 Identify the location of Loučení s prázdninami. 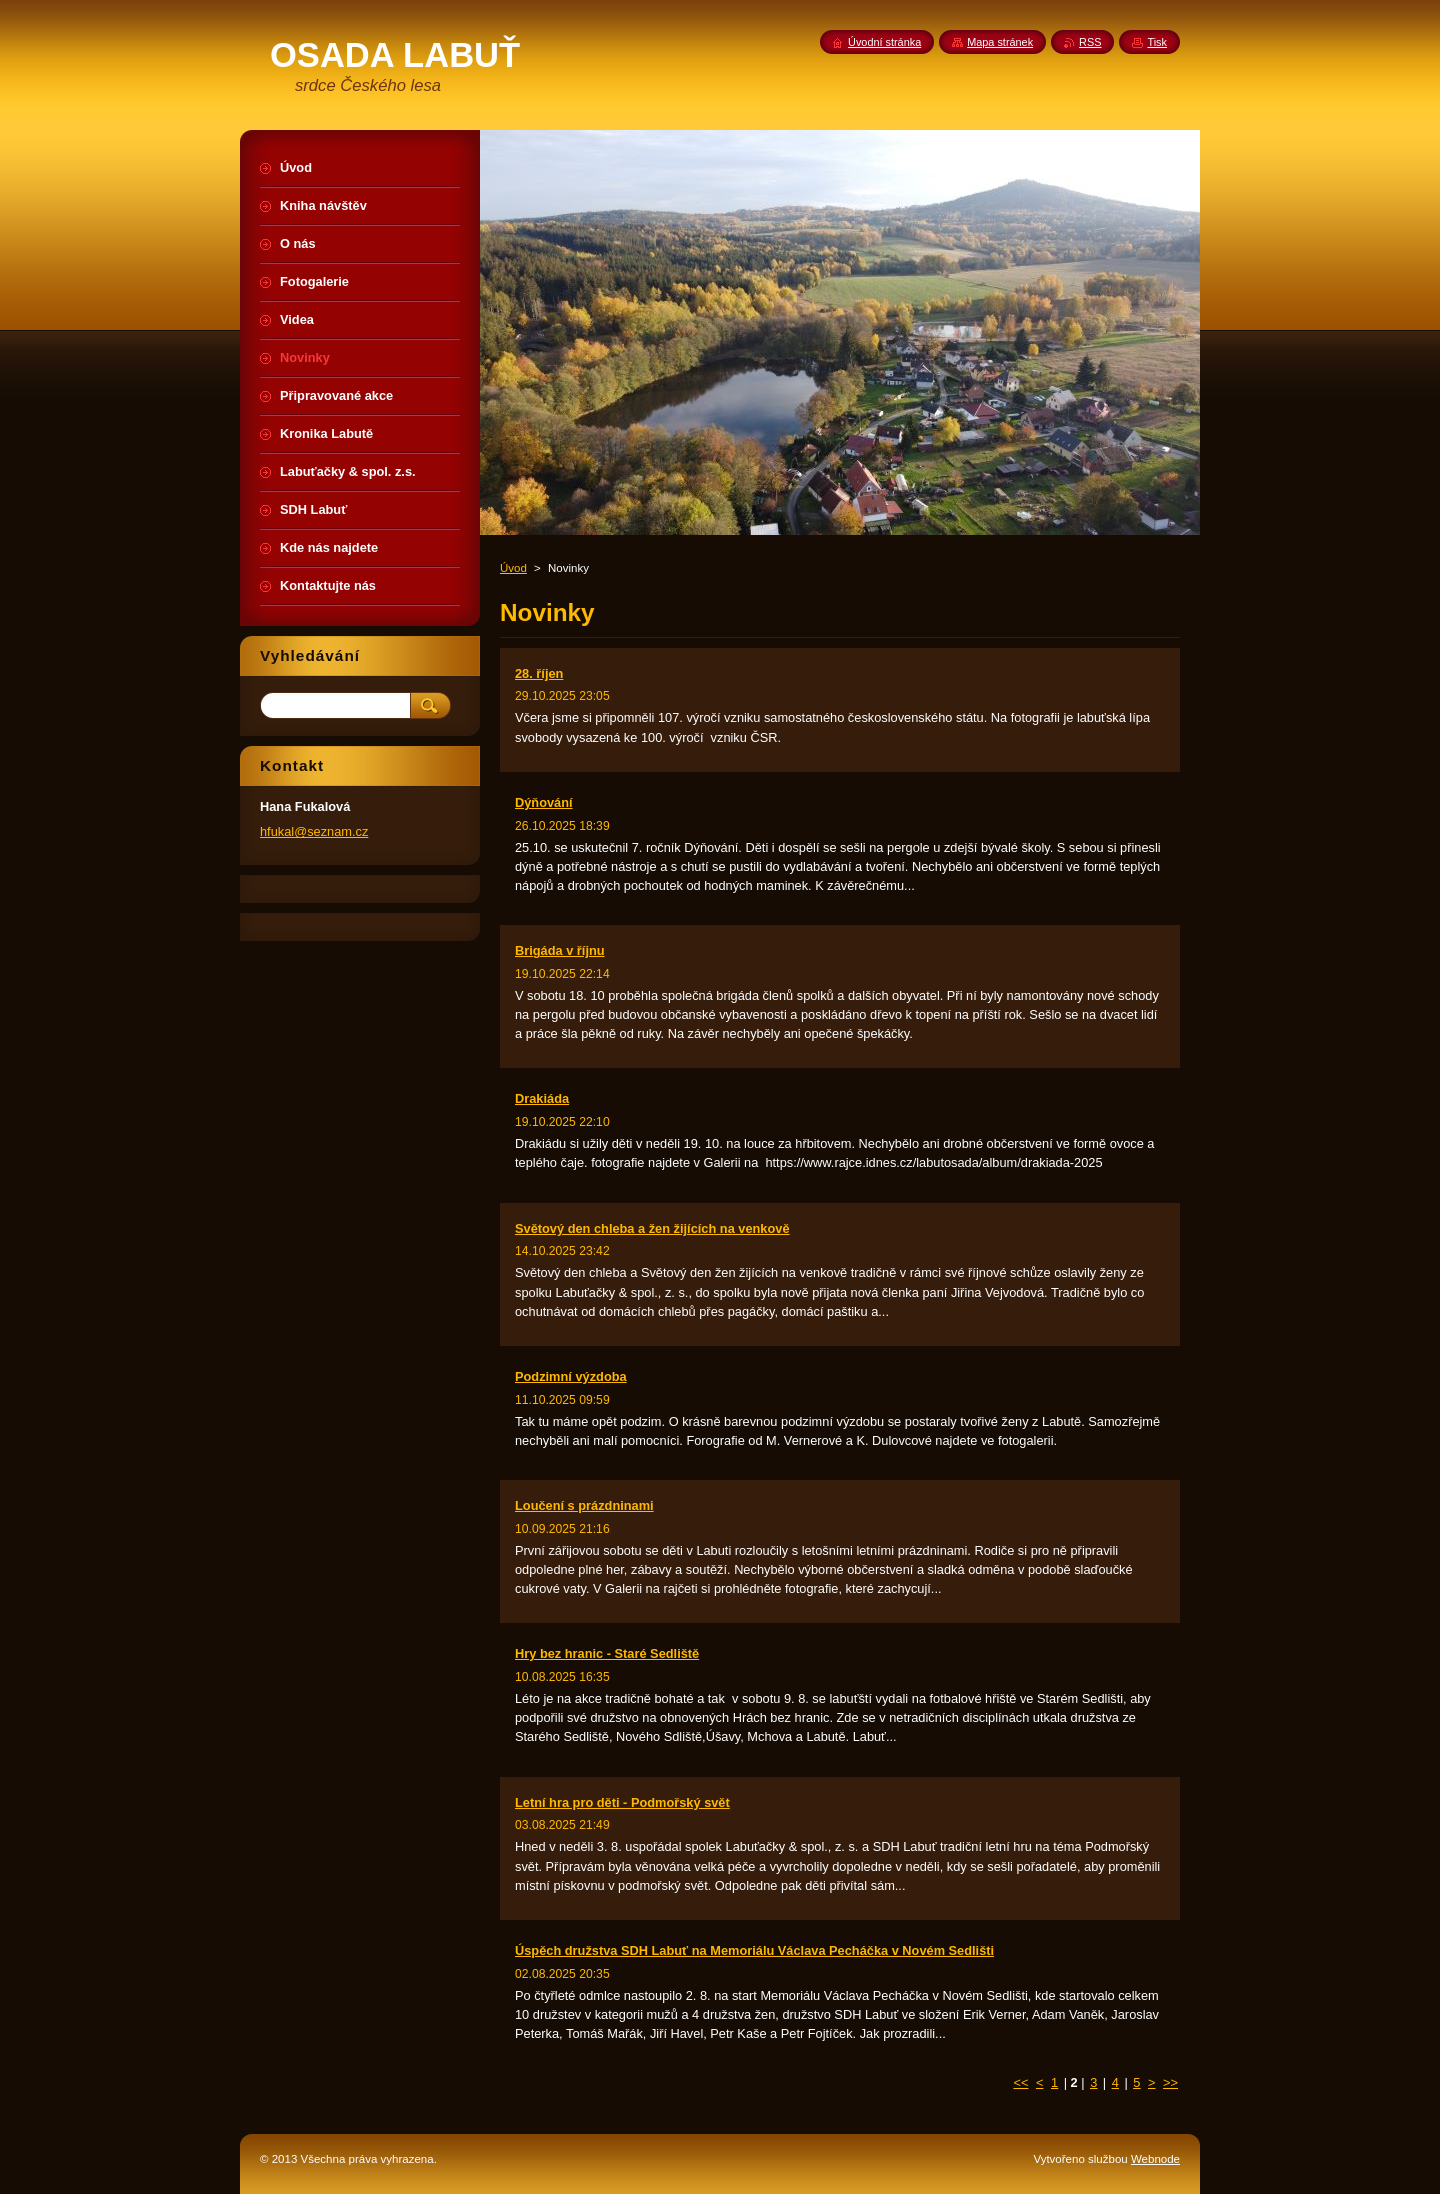
(584, 1505).